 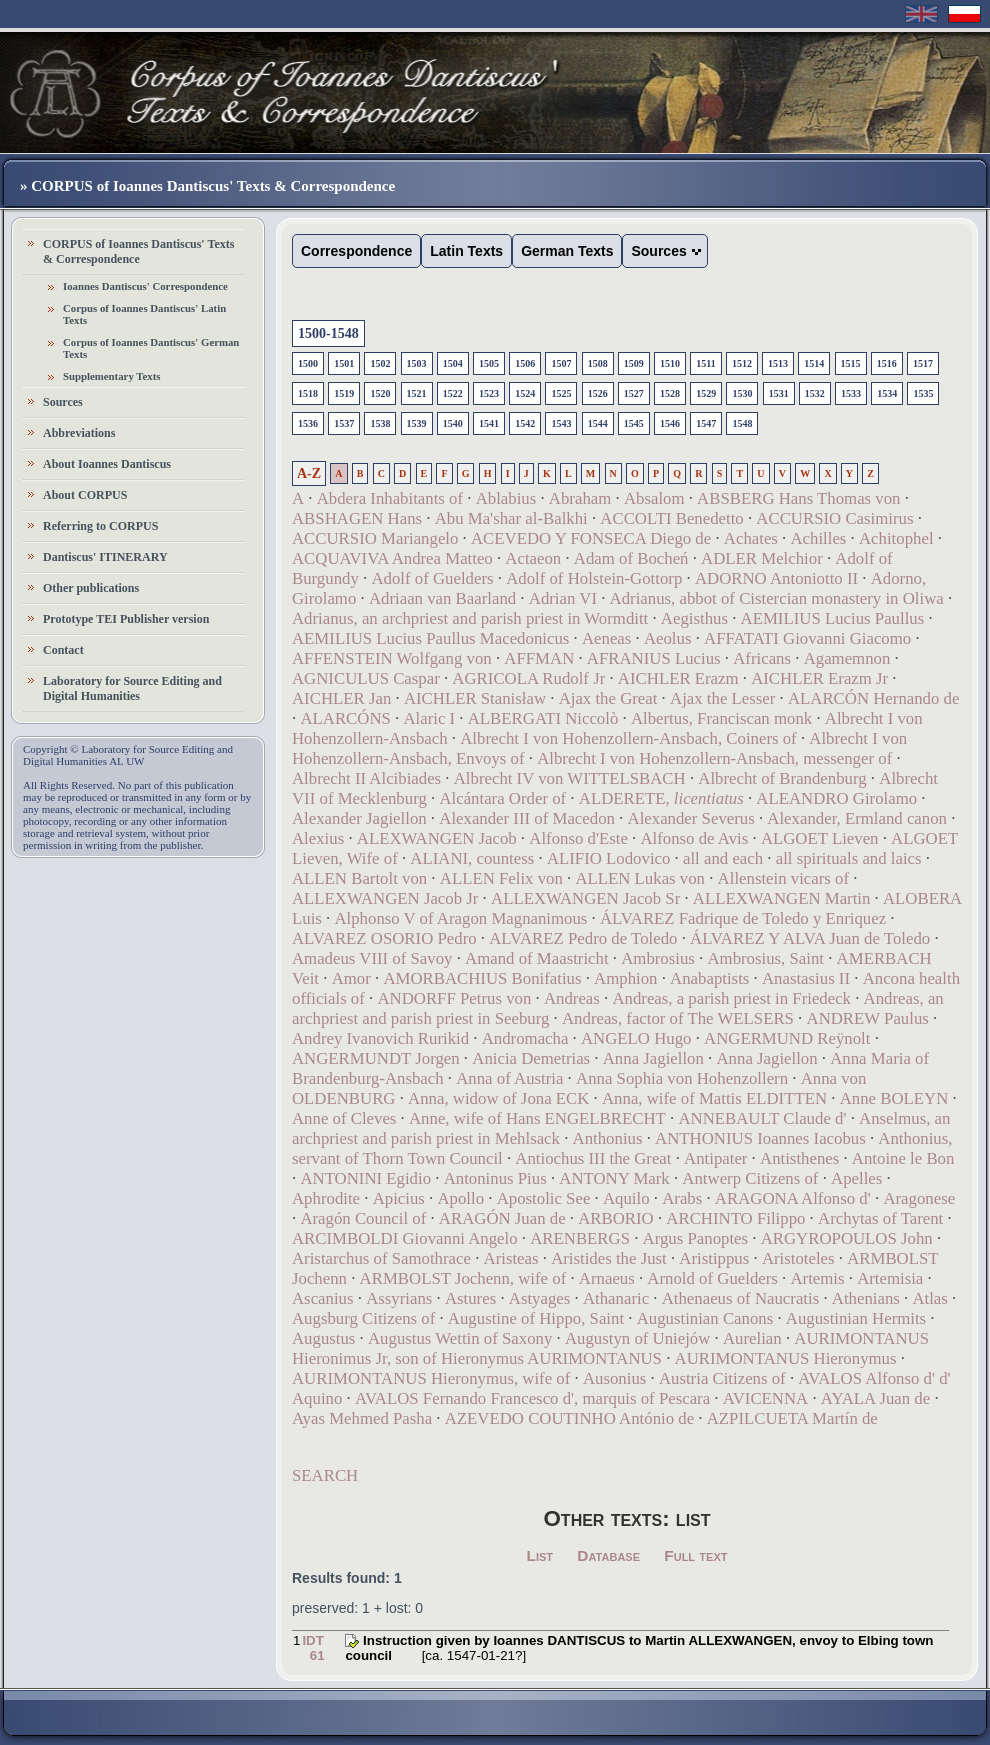 What do you see at coordinates (359, 818) in the screenshot?
I see `Alexander Jagiellon` at bounding box center [359, 818].